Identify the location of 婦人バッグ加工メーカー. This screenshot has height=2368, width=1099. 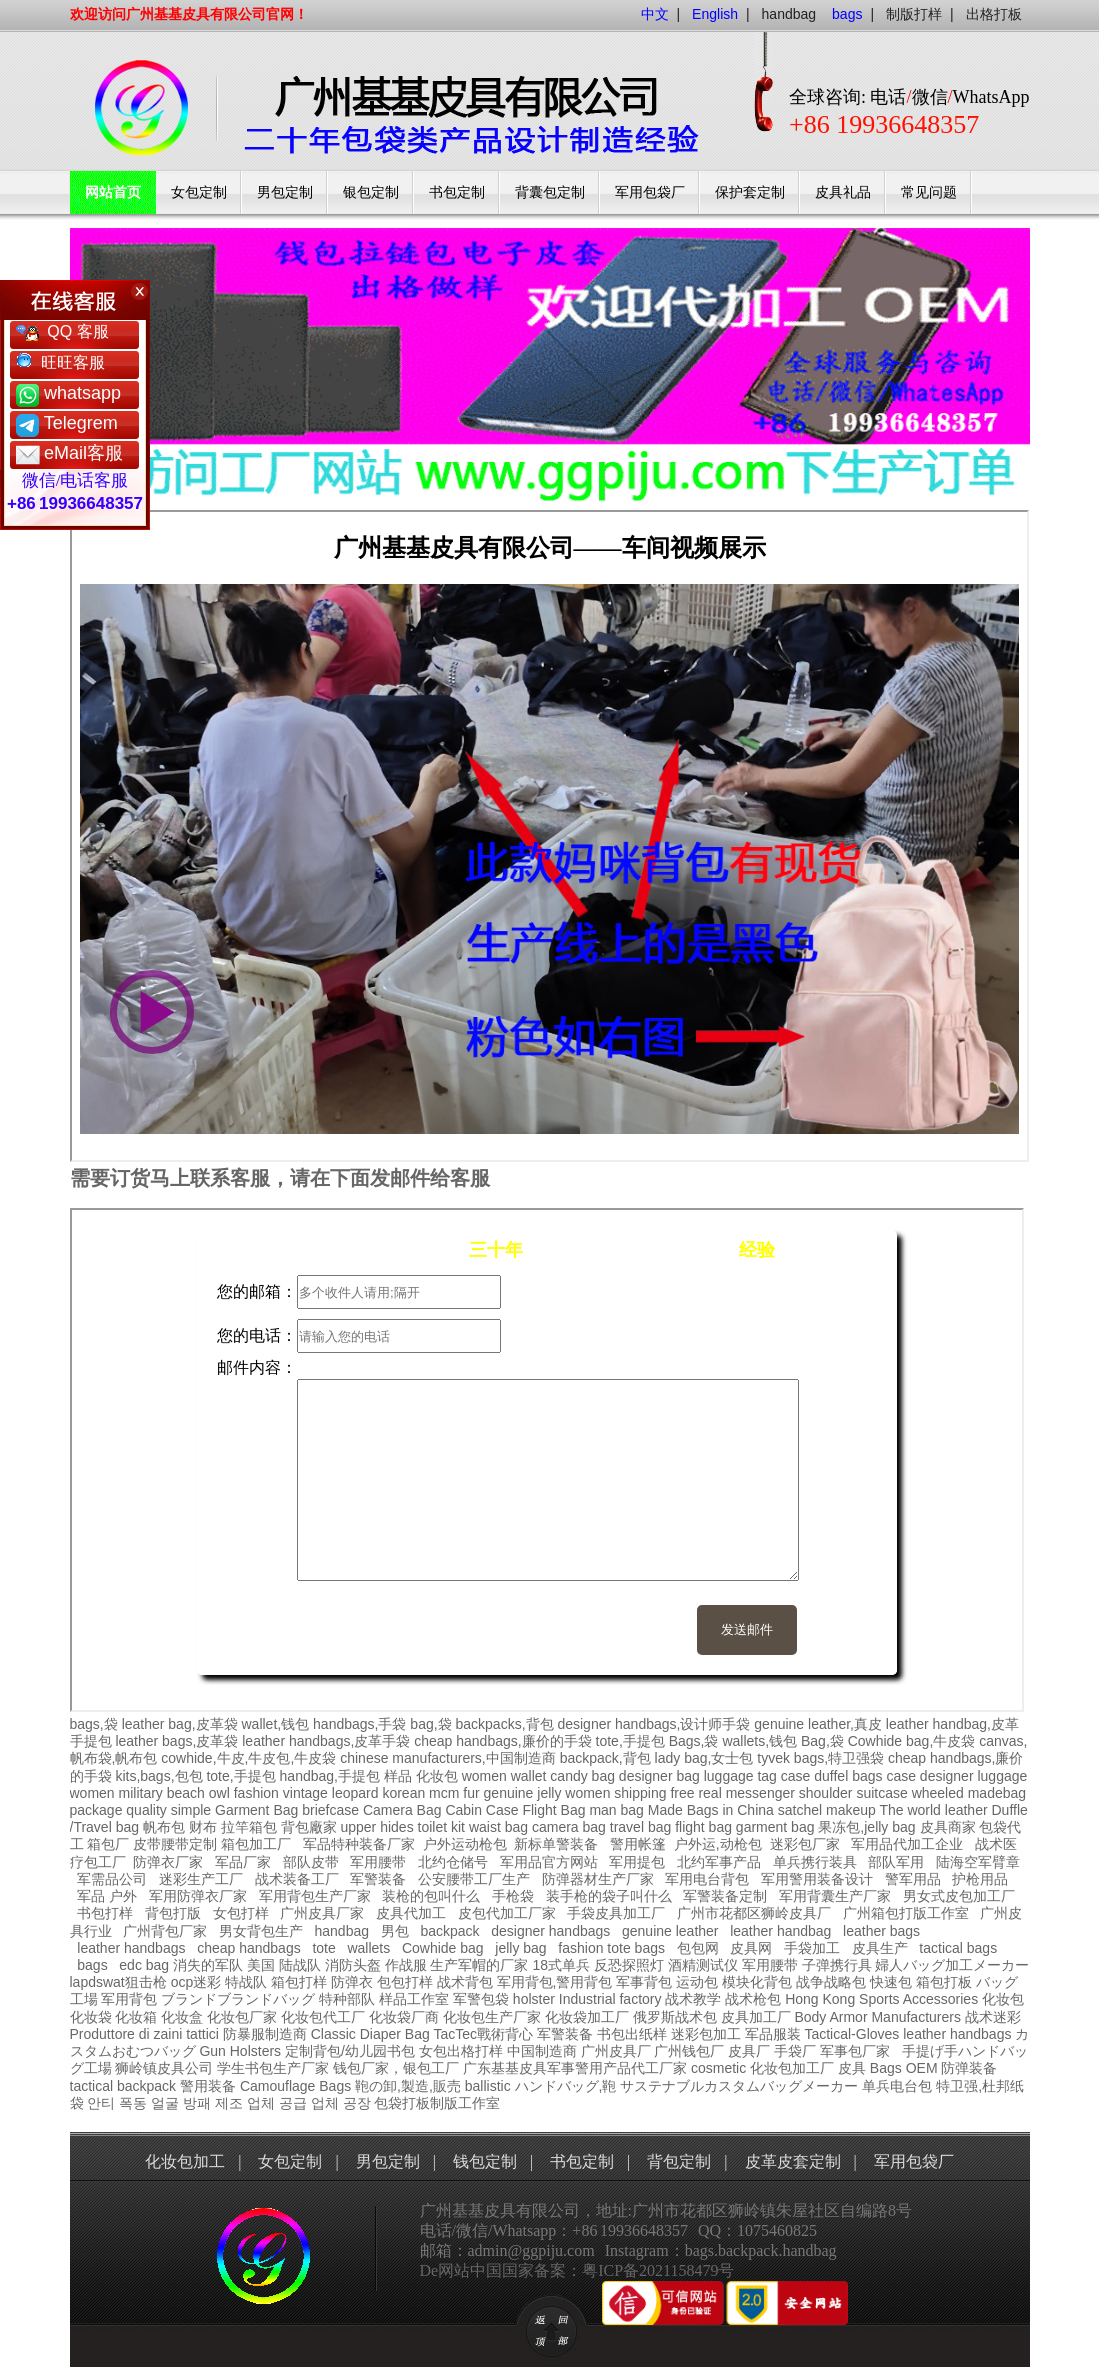
(952, 1965).